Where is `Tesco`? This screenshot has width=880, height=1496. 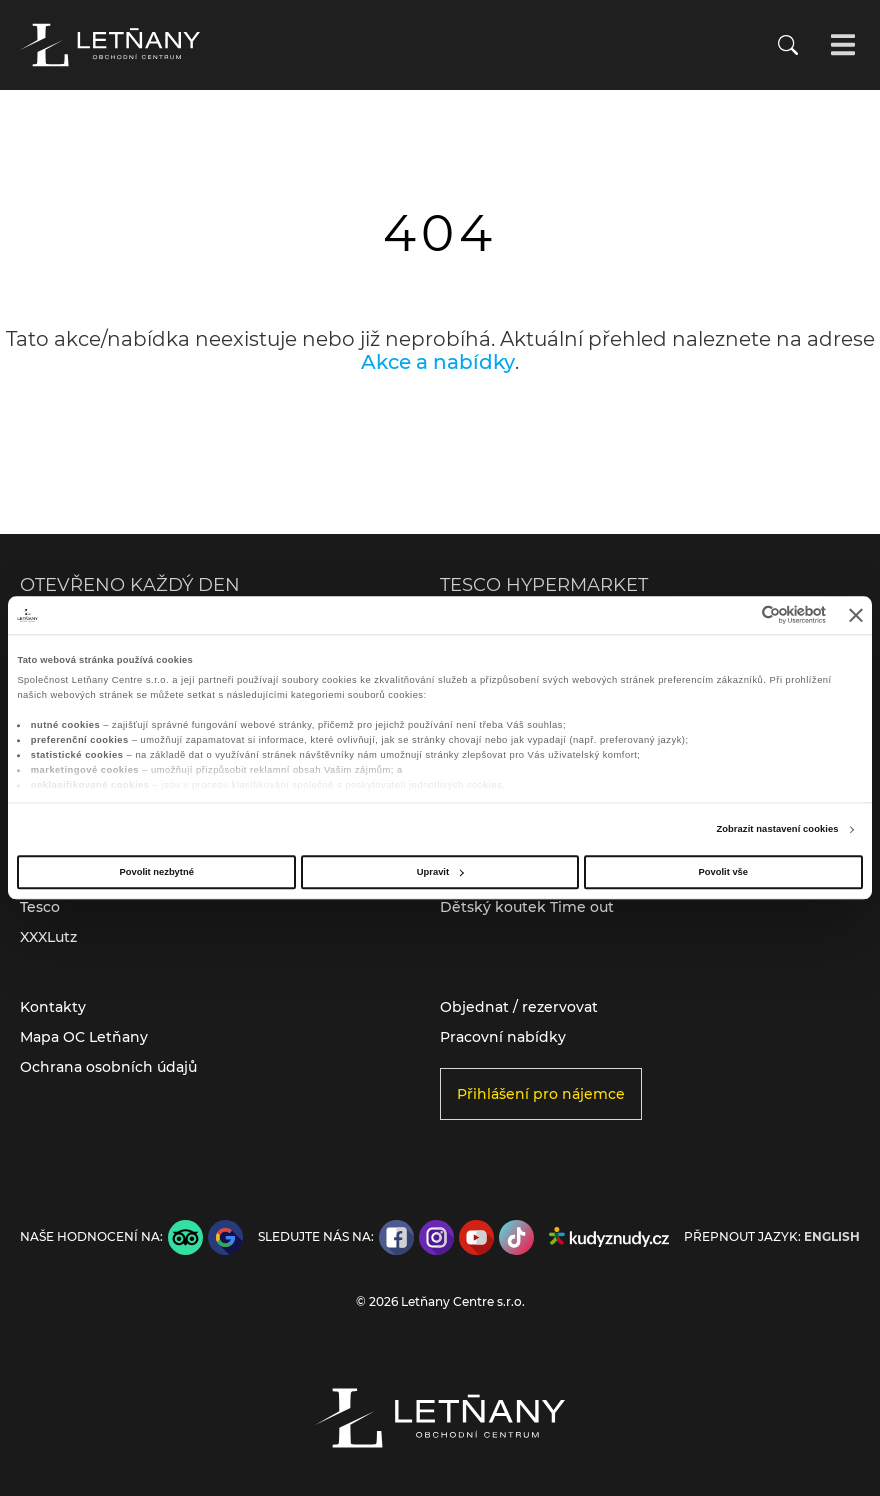
Tesco is located at coordinates (40, 907).